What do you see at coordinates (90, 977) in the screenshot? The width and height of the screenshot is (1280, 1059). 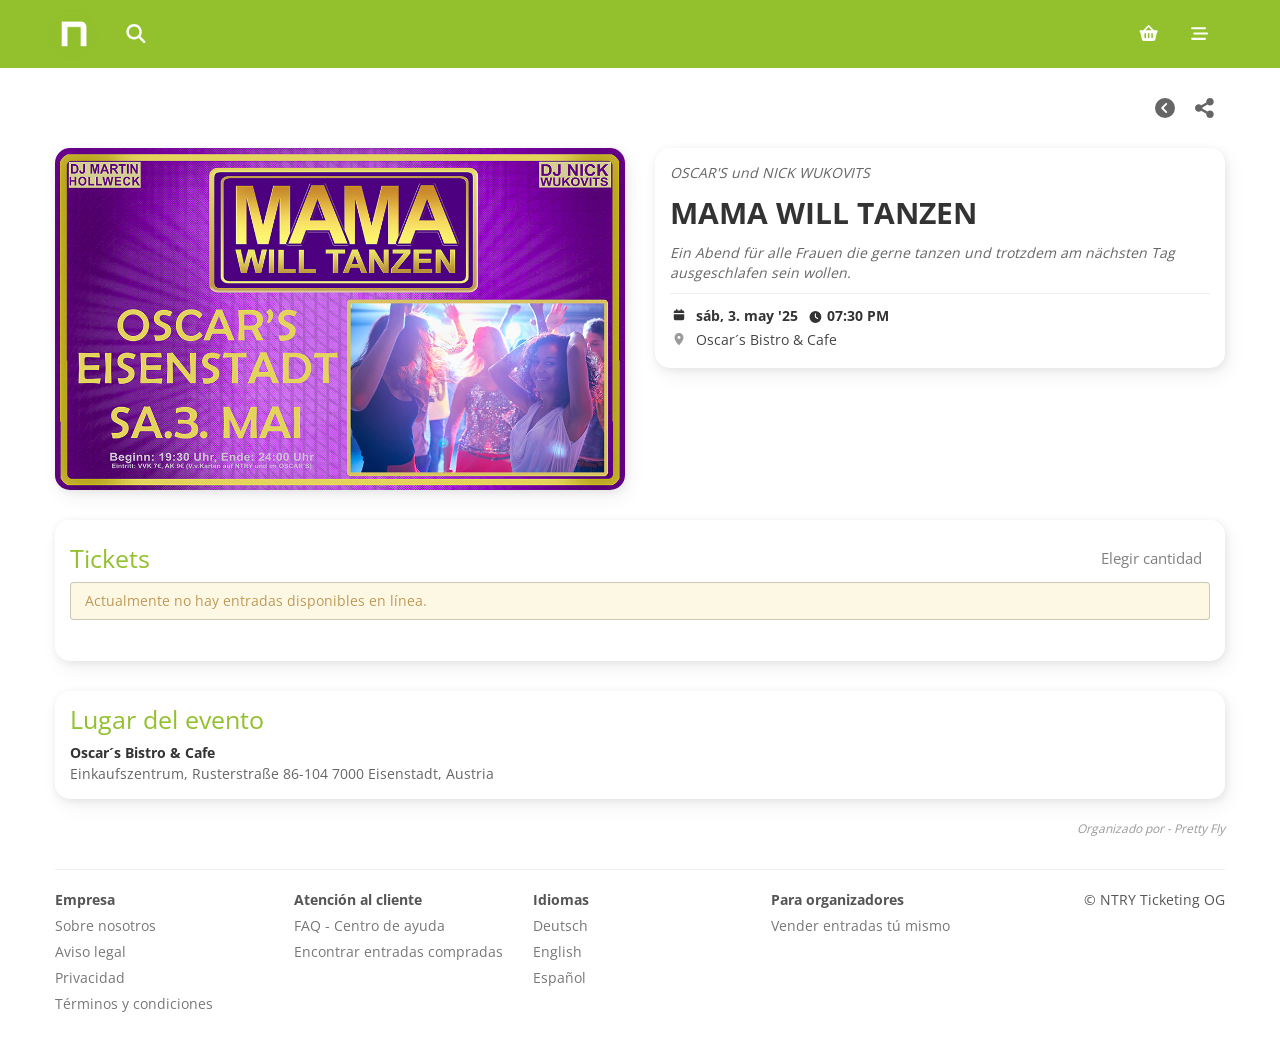 I see `Privacidad` at bounding box center [90, 977].